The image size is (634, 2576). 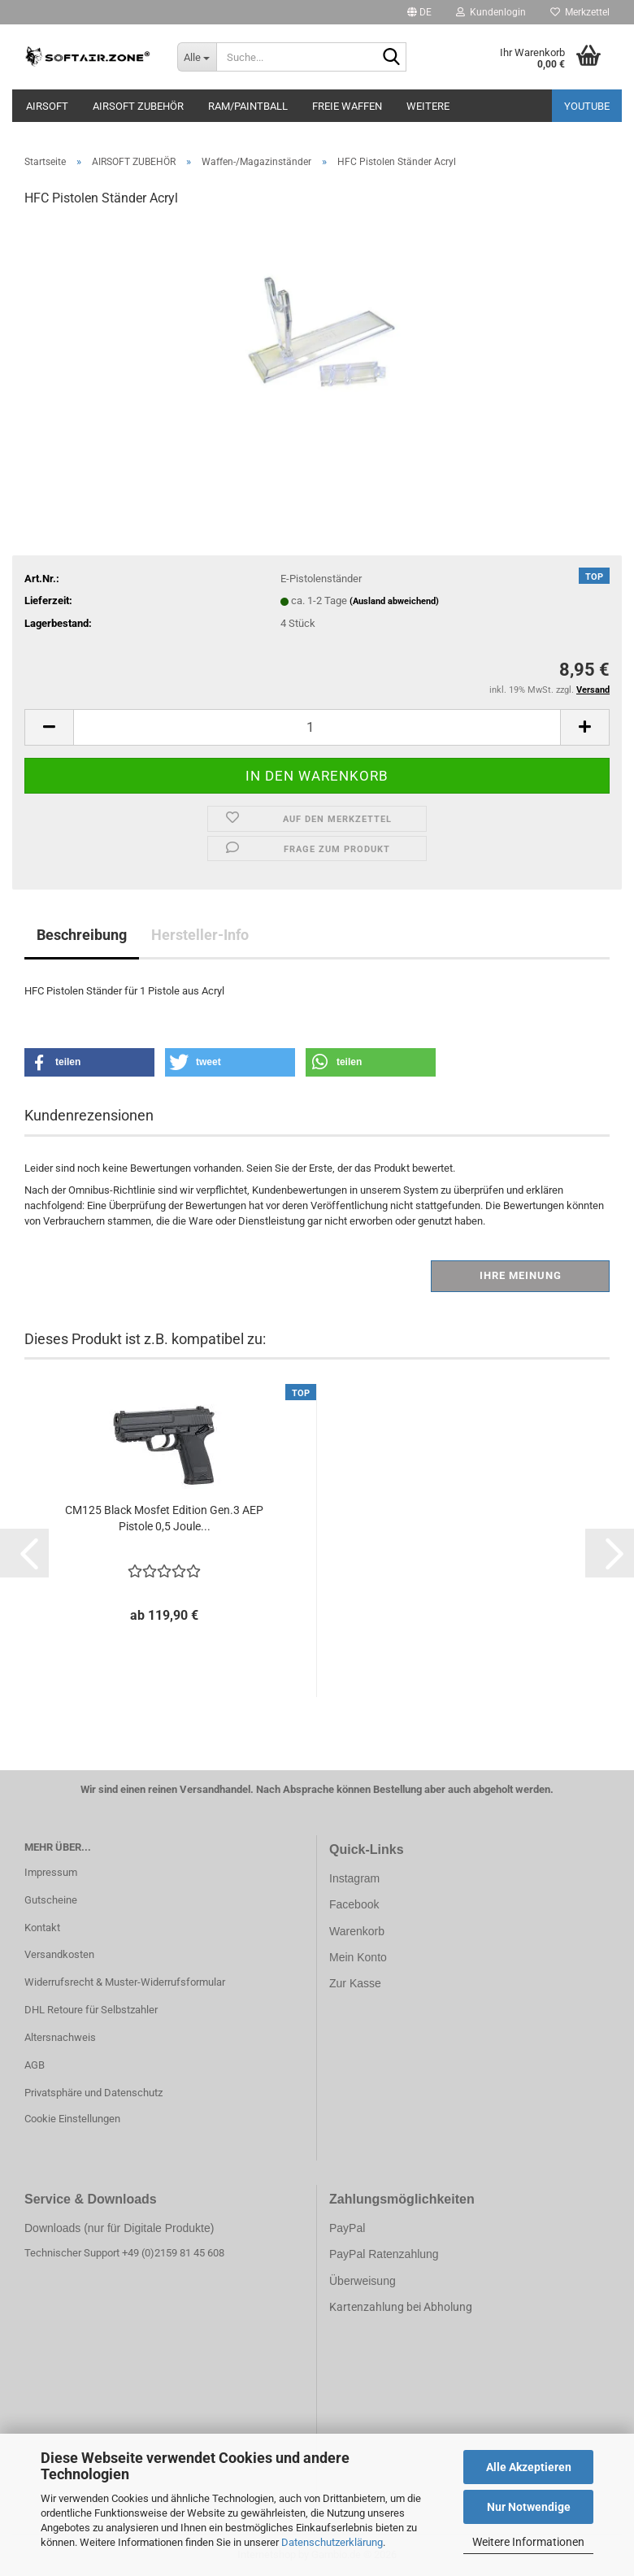 I want to click on Impressum, so click(x=50, y=1872).